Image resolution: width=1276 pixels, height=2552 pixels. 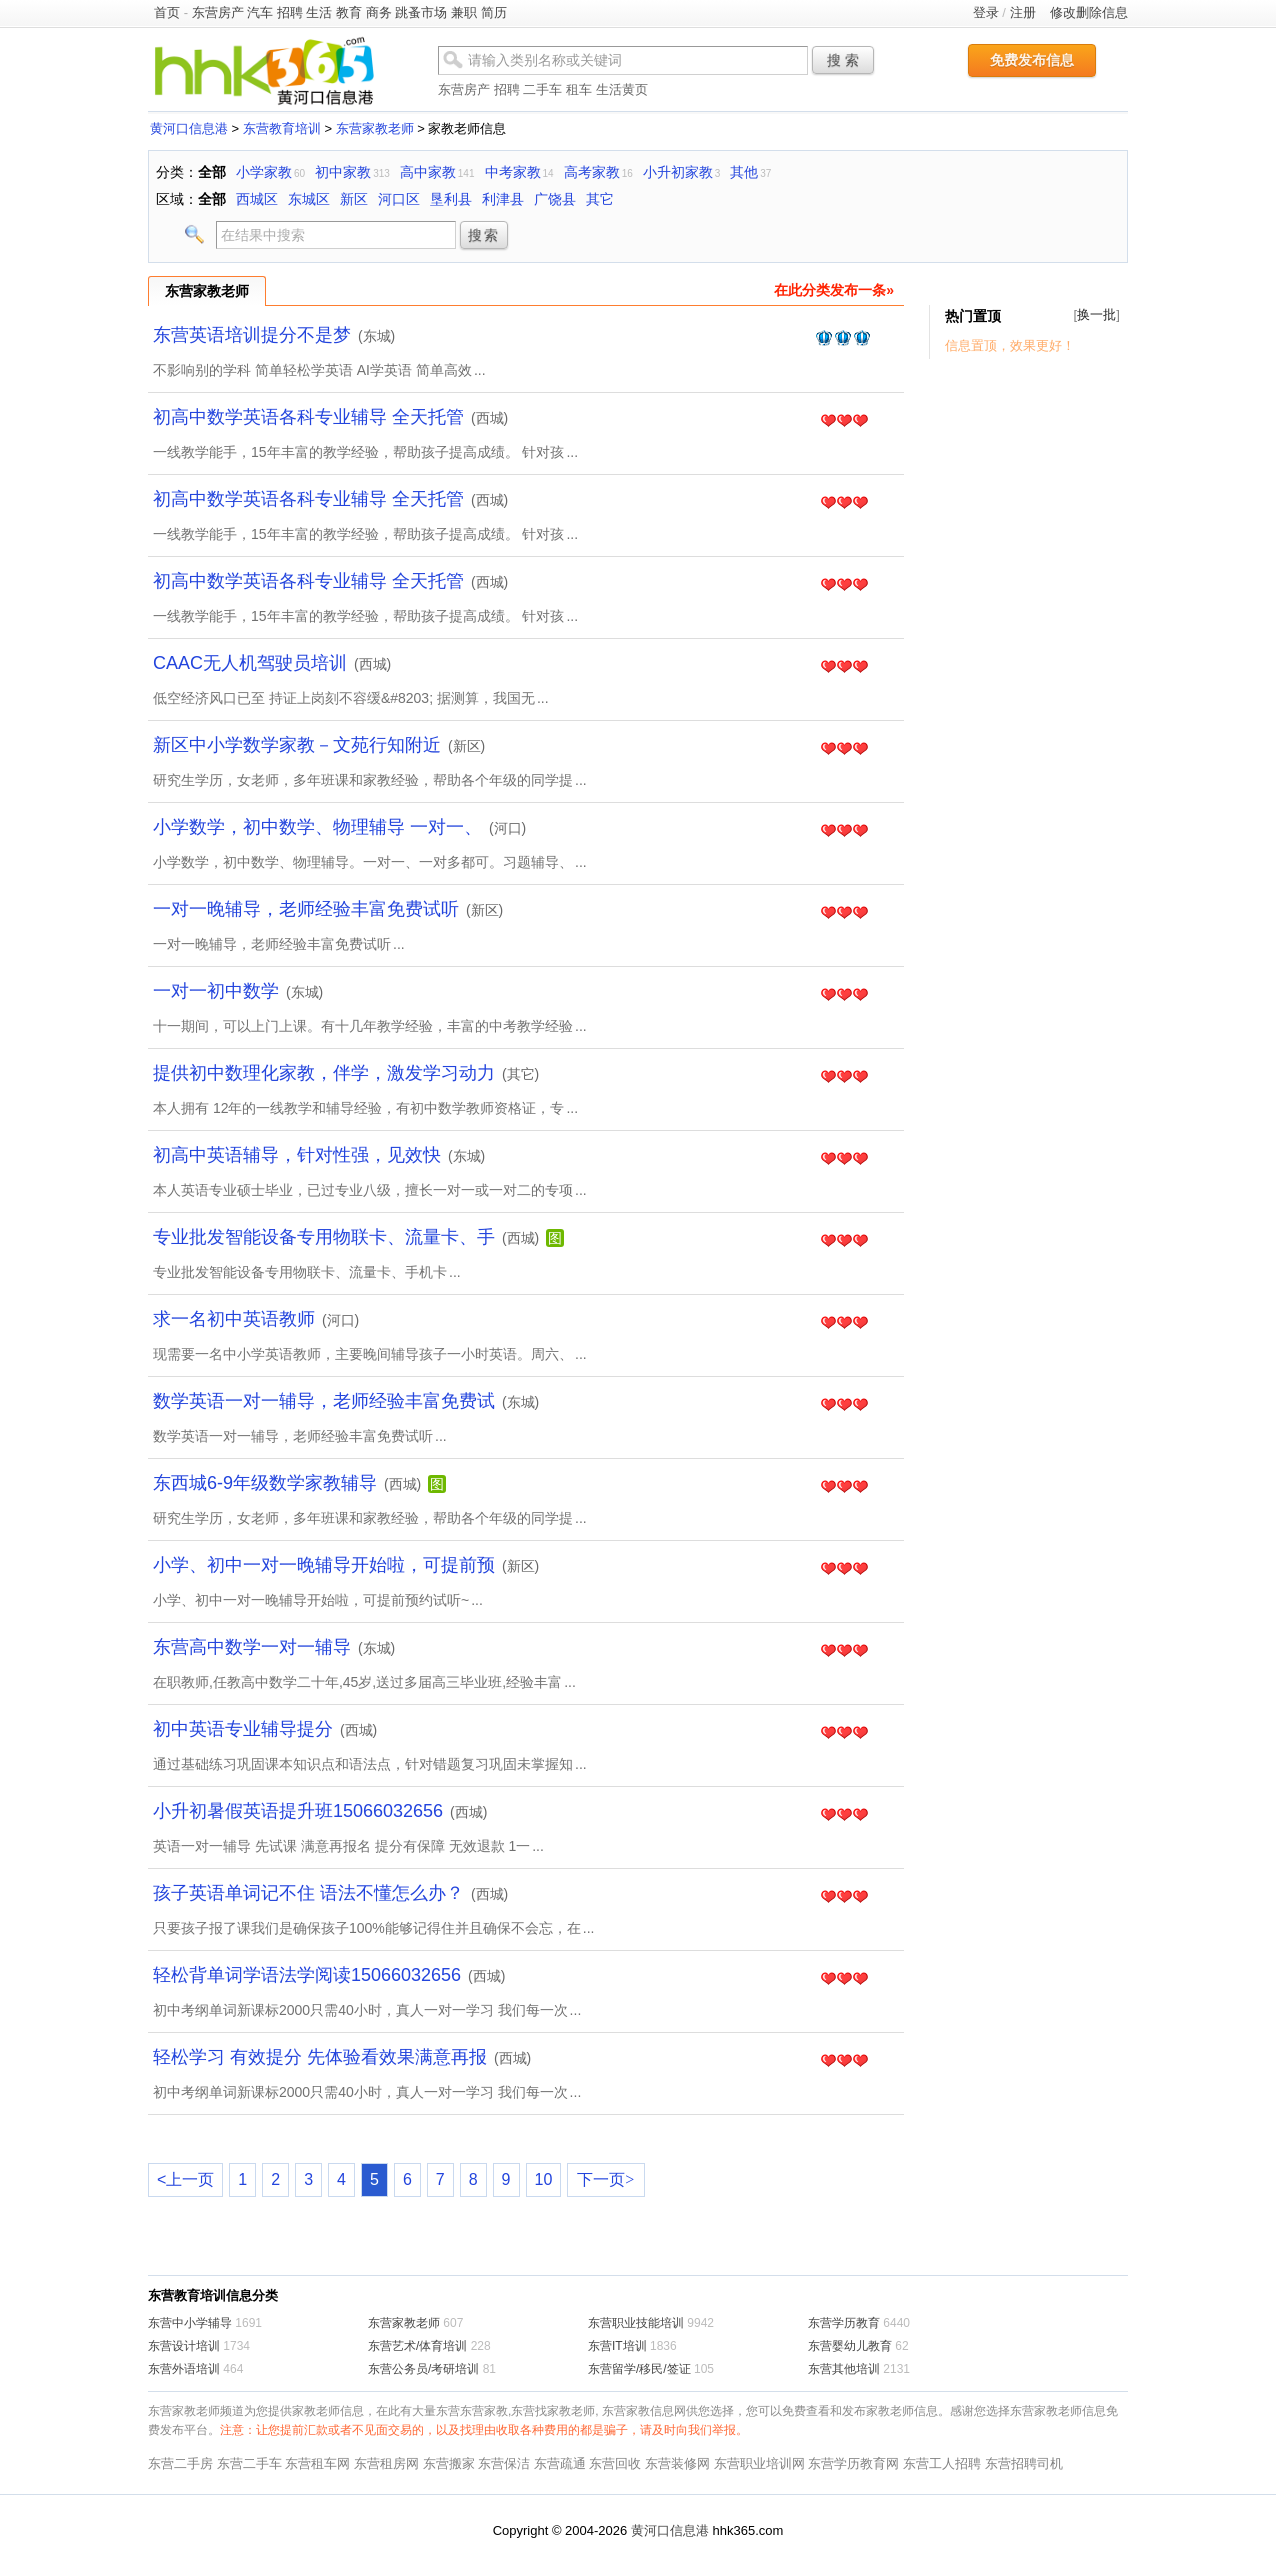 What do you see at coordinates (379, 12) in the screenshot?
I see `商务` at bounding box center [379, 12].